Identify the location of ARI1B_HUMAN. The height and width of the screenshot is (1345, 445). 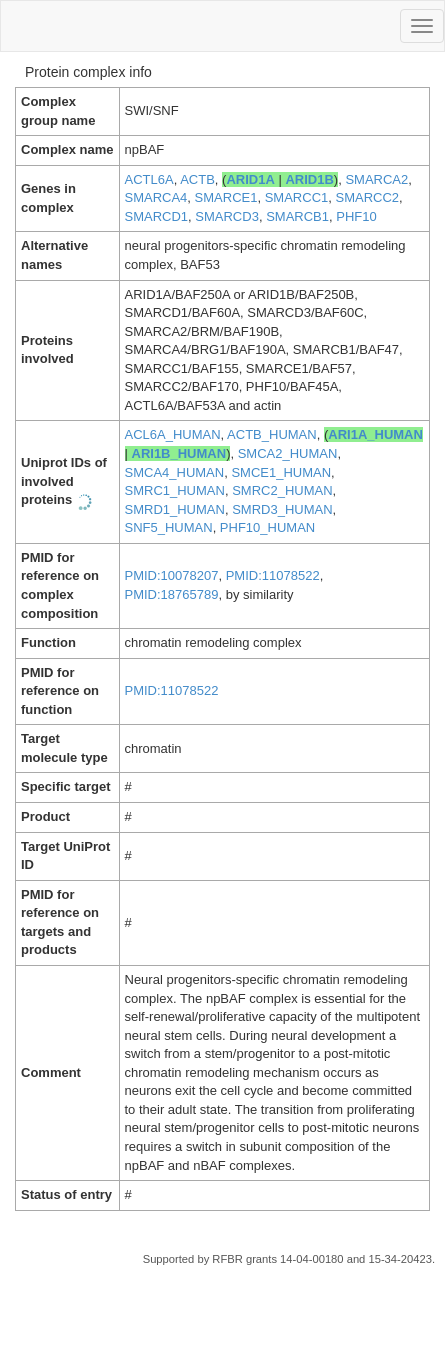
(179, 453).